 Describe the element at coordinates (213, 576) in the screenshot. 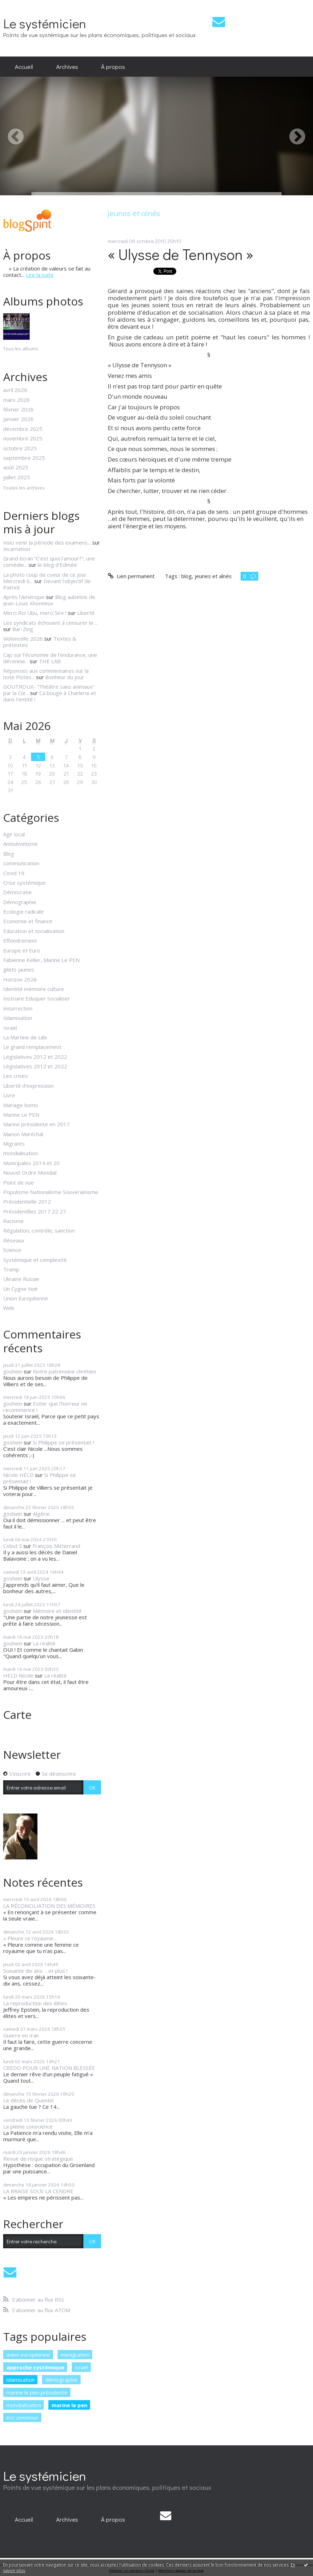

I see `jeunes et aînés` at that location.